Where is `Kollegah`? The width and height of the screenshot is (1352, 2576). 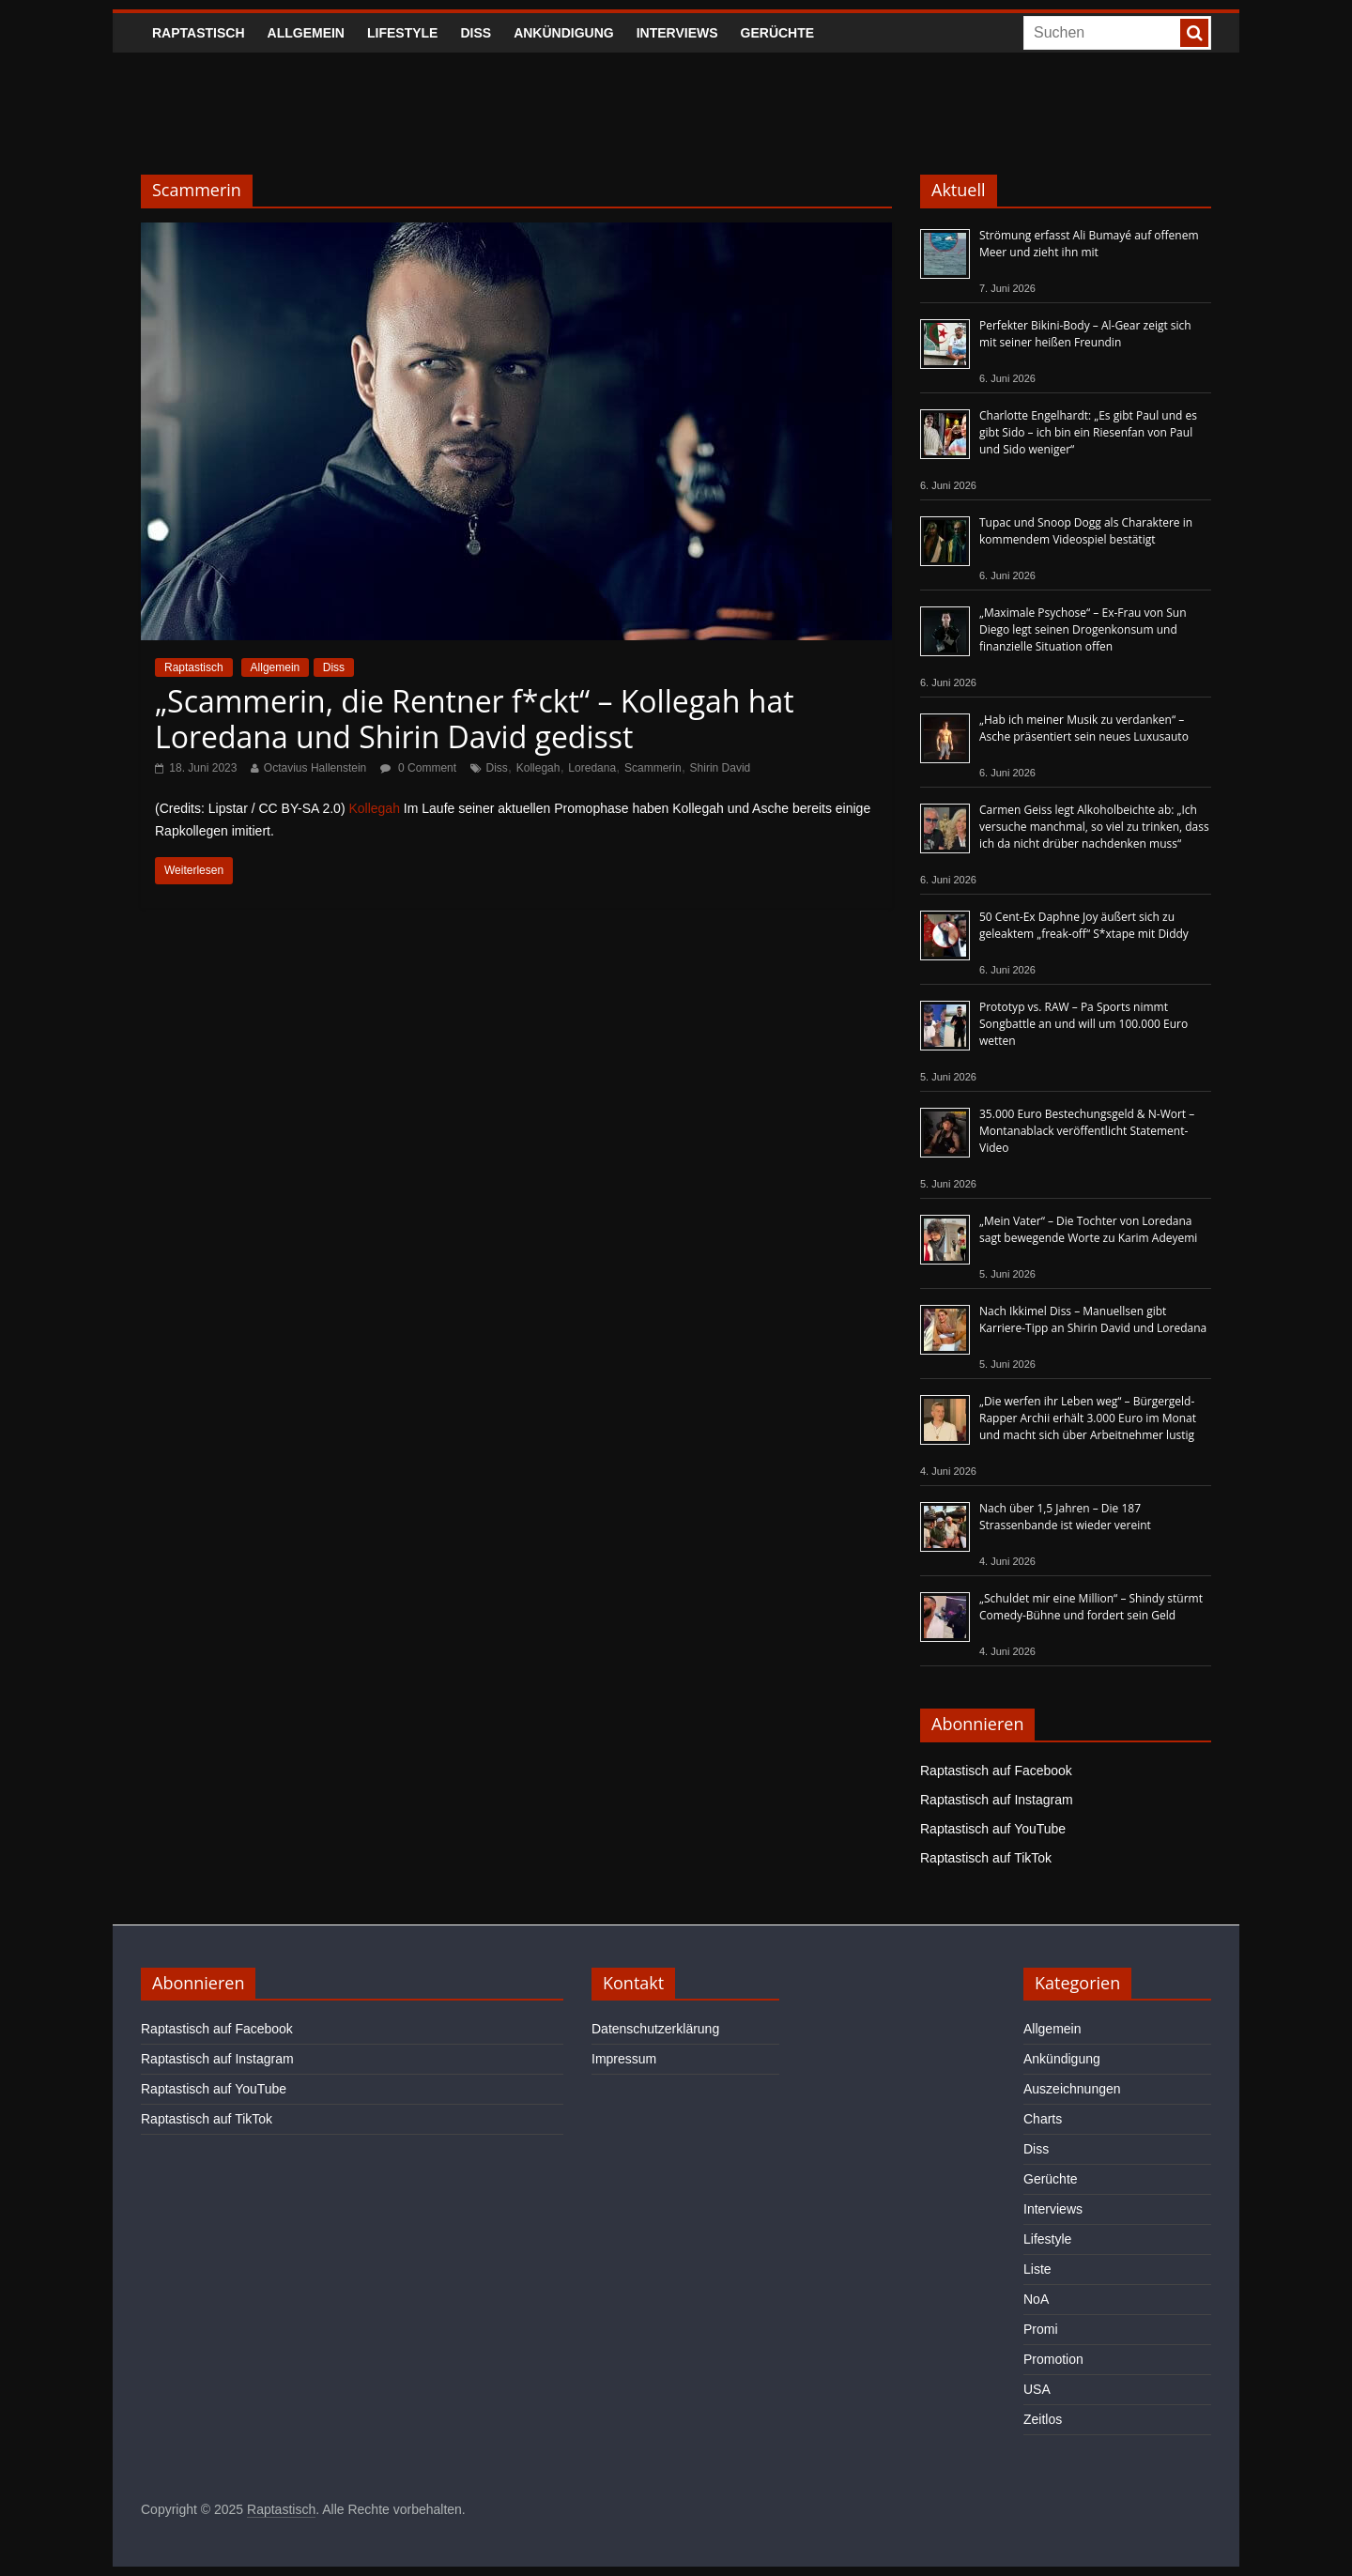
Kollegah is located at coordinates (538, 767).